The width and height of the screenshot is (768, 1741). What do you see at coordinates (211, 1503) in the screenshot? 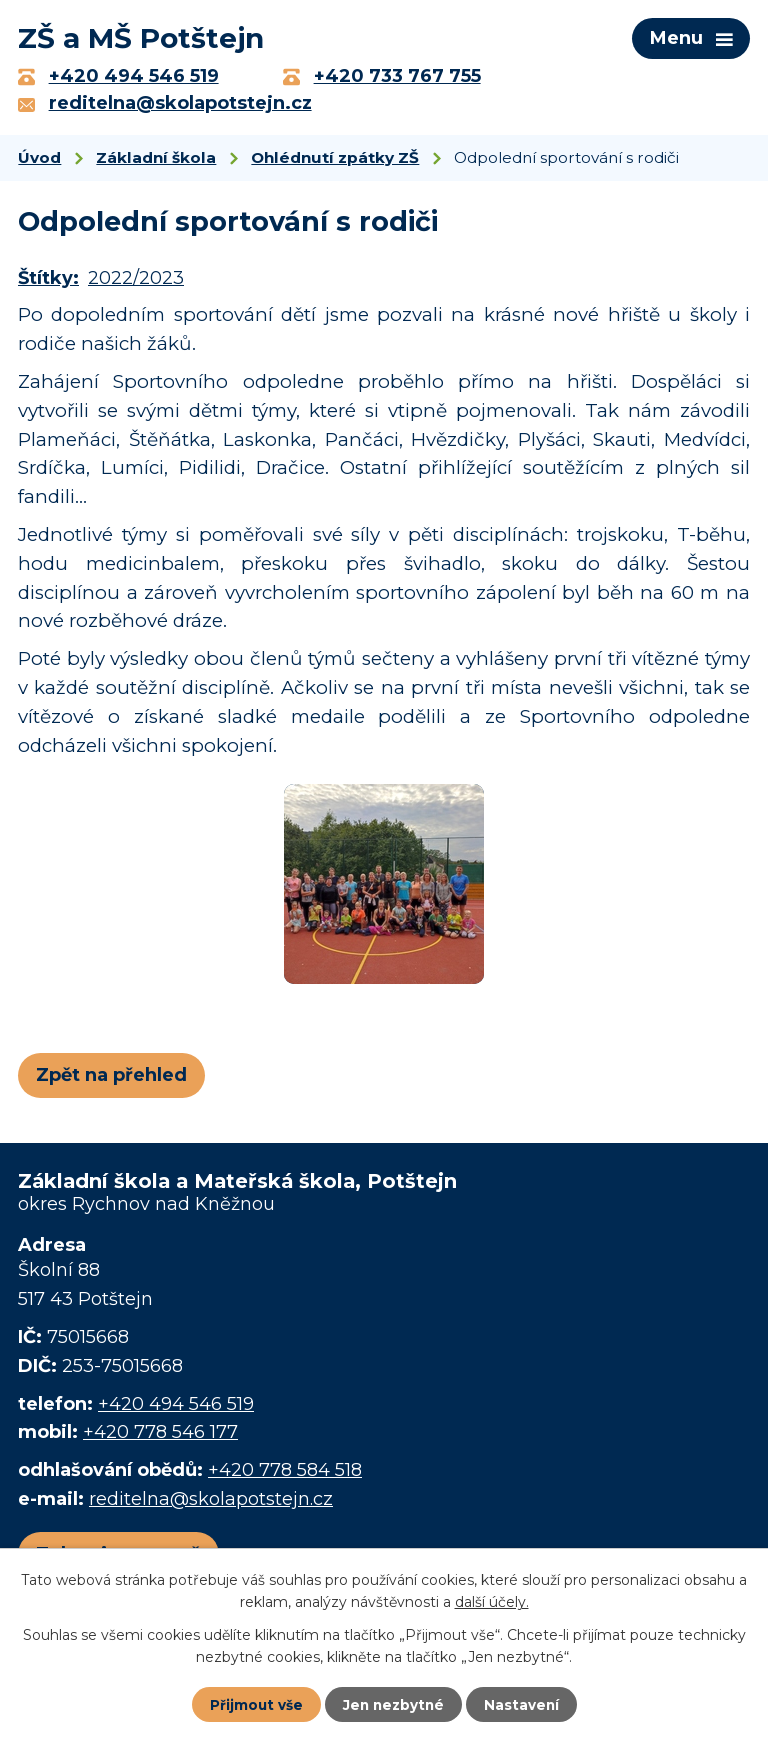
I see `reditelna@skolapotstejn.cz` at bounding box center [211, 1503].